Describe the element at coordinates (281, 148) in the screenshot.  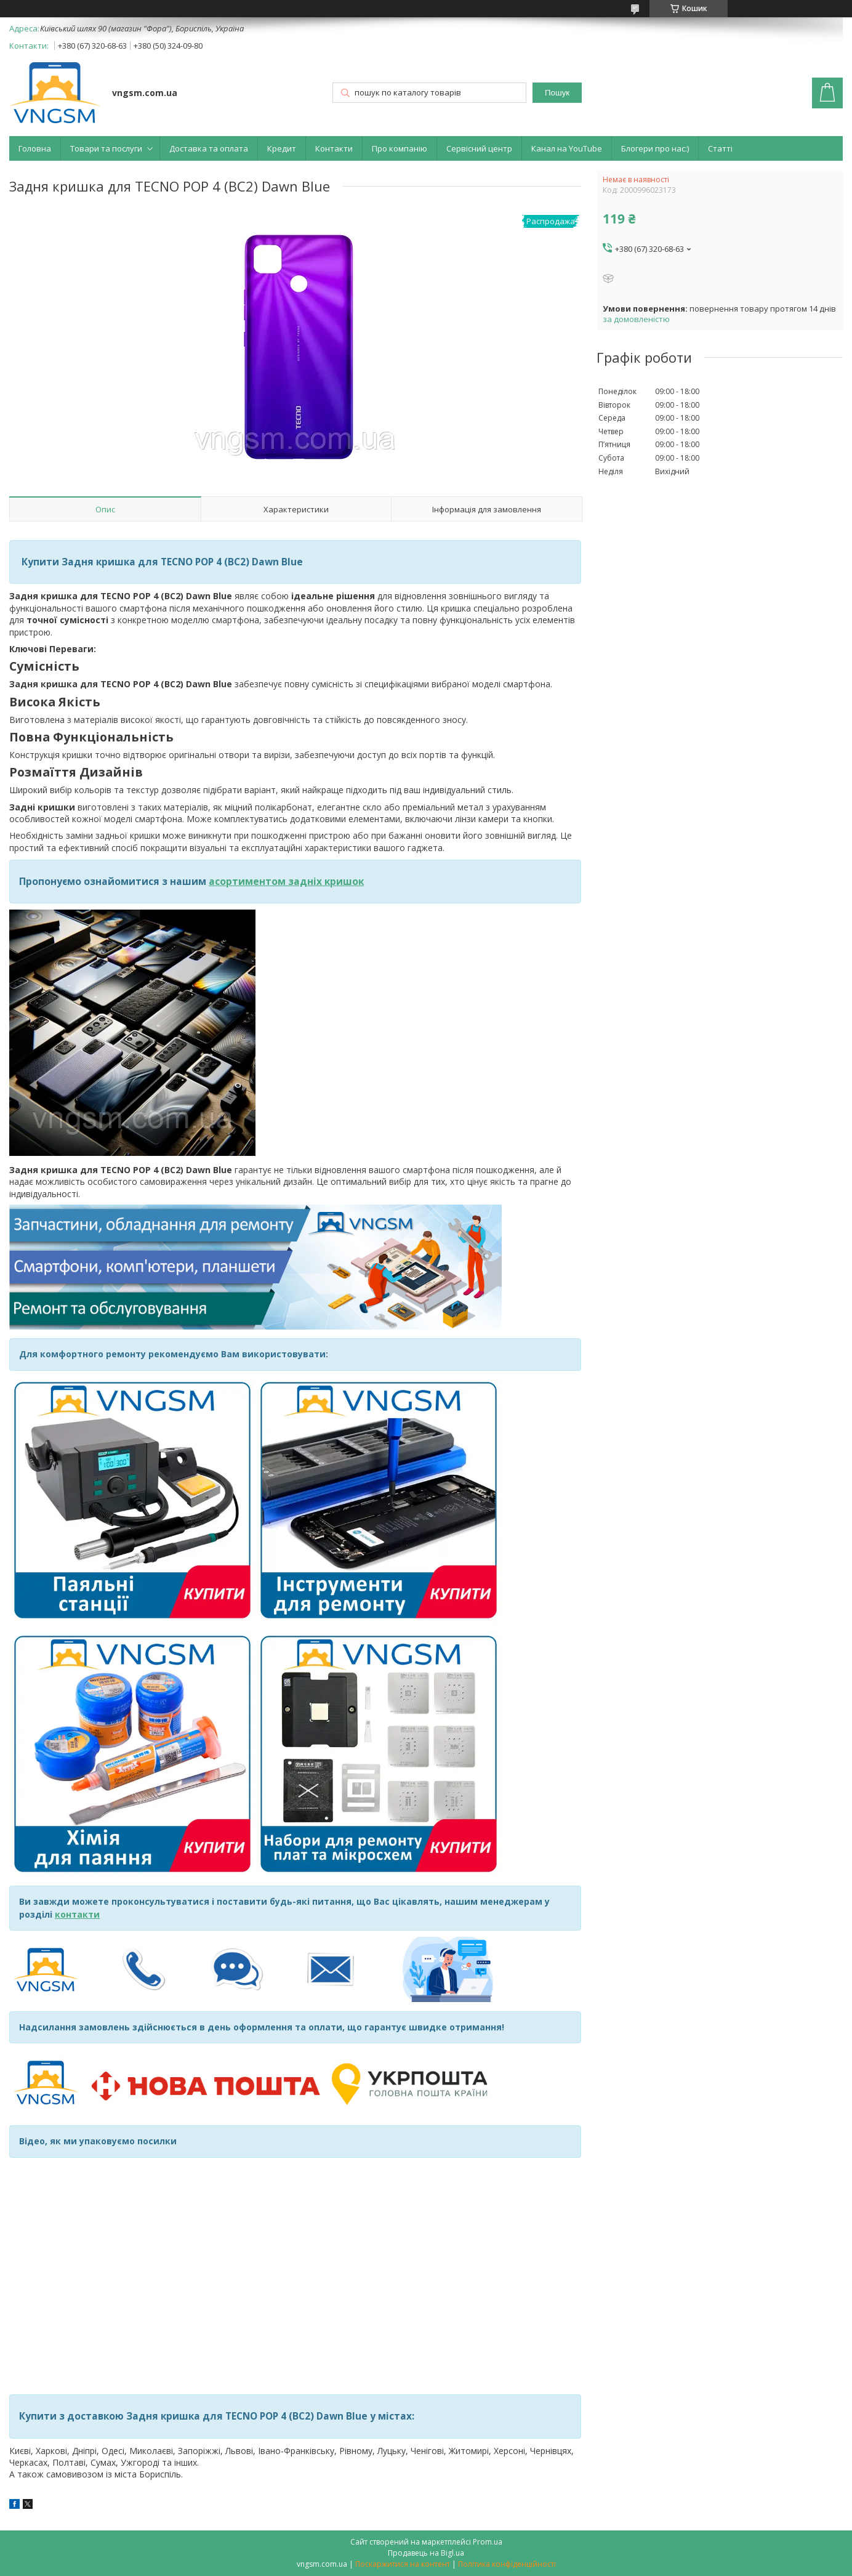
I see `Кредит` at that location.